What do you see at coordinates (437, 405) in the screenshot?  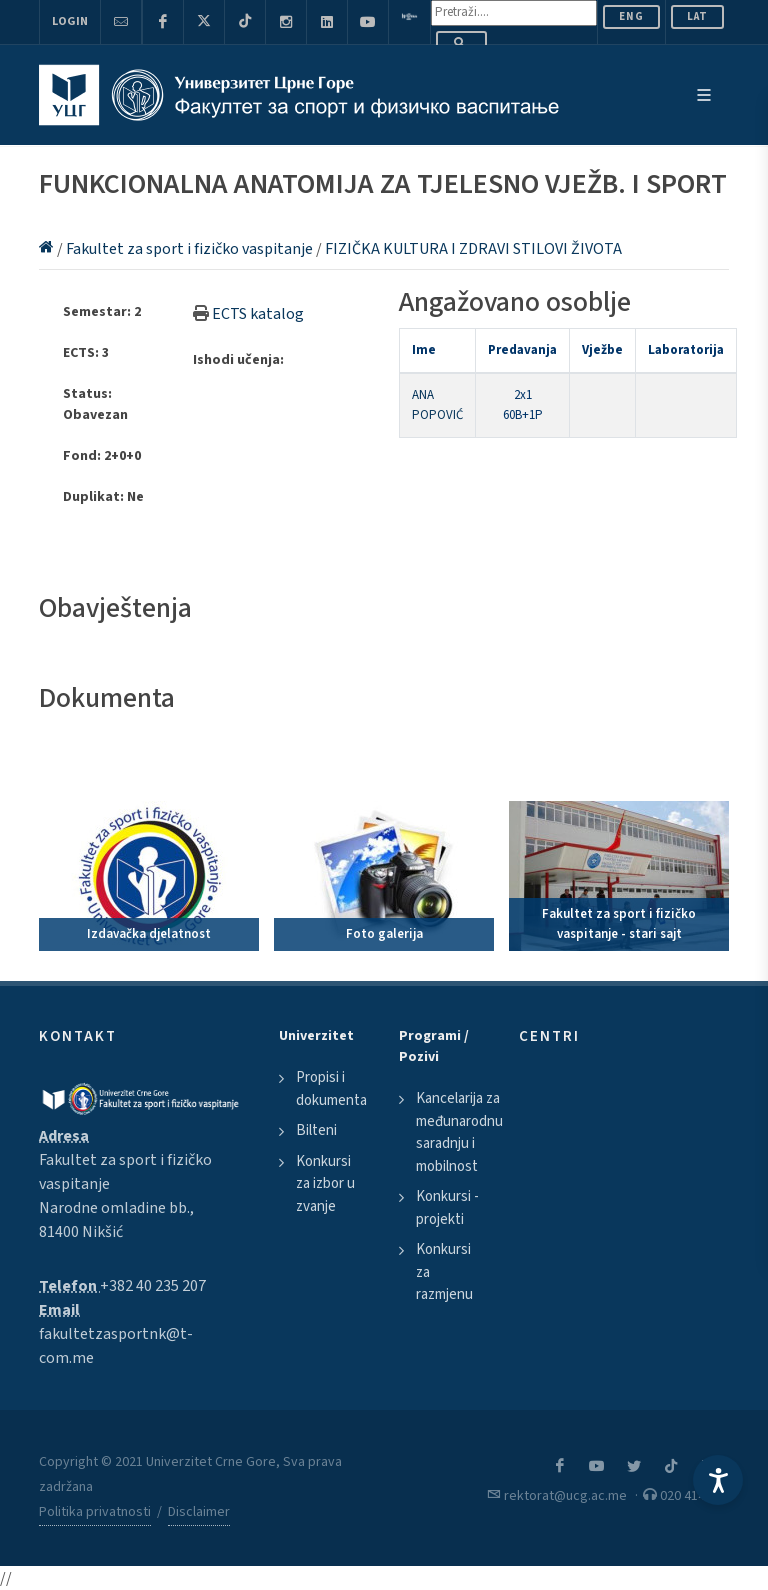 I see `ANA POPOVIĆ` at bounding box center [437, 405].